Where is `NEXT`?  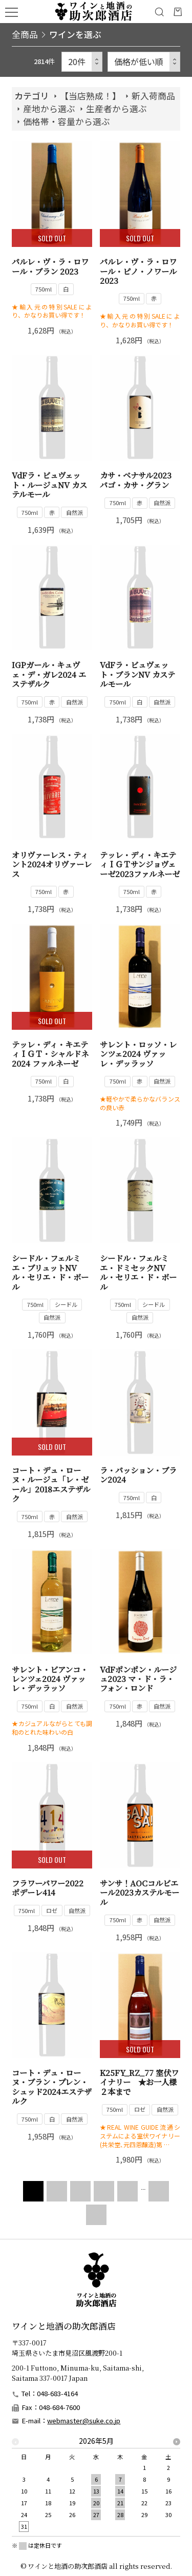
NEXT is located at coordinates (156, 2191).